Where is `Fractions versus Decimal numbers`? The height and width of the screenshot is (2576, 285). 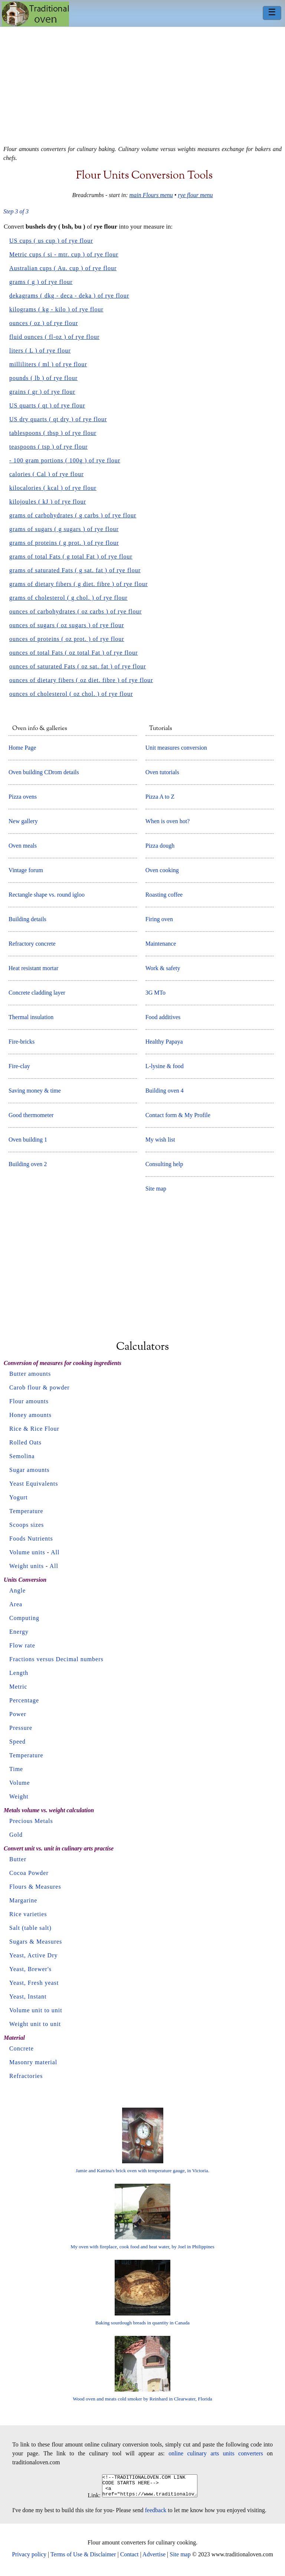
Fractions versus Decimal numbers is located at coordinates (56, 1659).